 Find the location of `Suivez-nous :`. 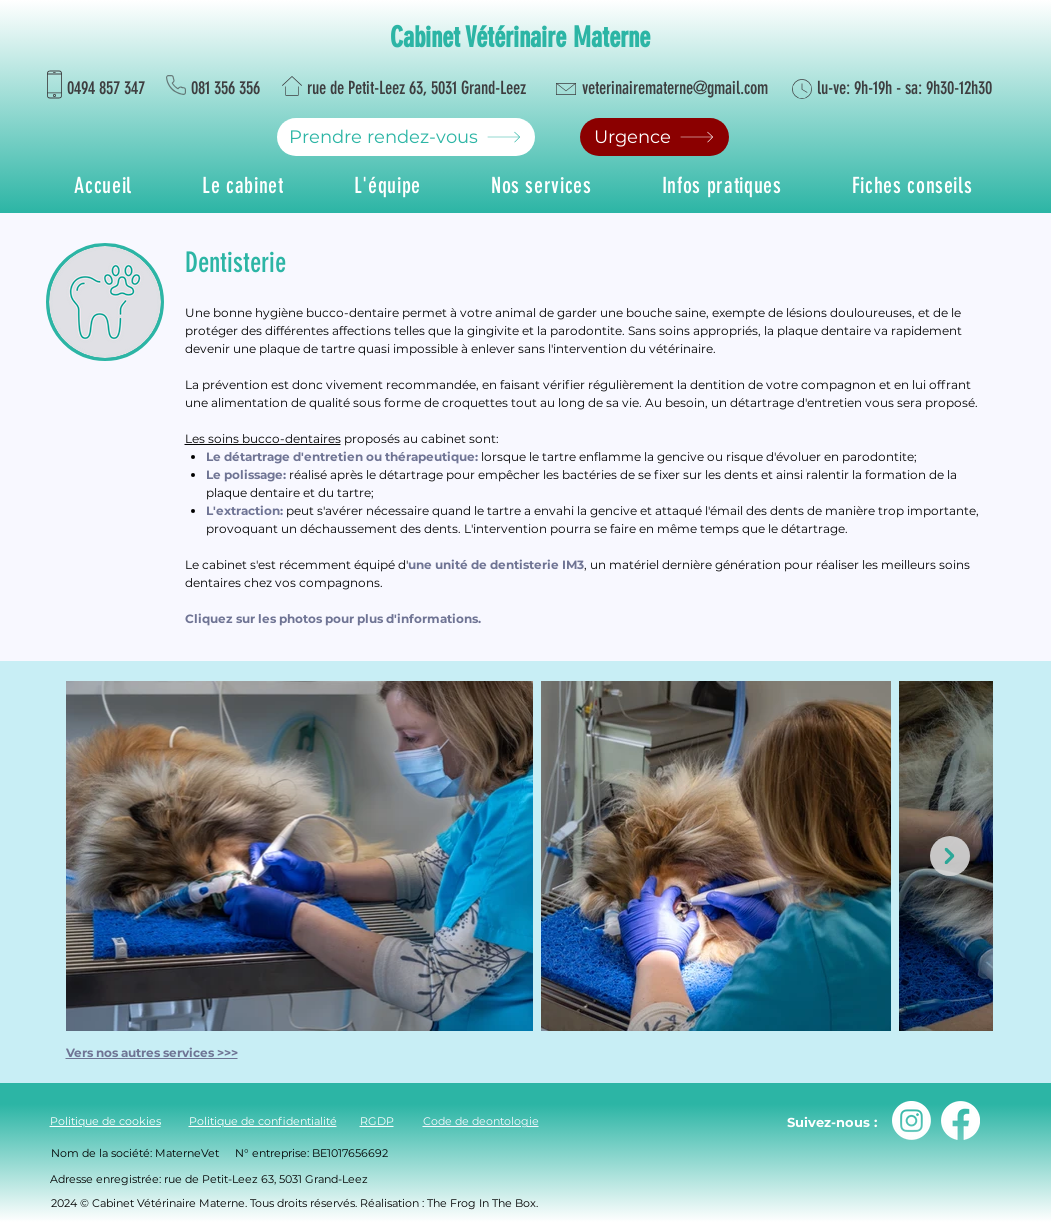

Suivez-nous : is located at coordinates (832, 1122).